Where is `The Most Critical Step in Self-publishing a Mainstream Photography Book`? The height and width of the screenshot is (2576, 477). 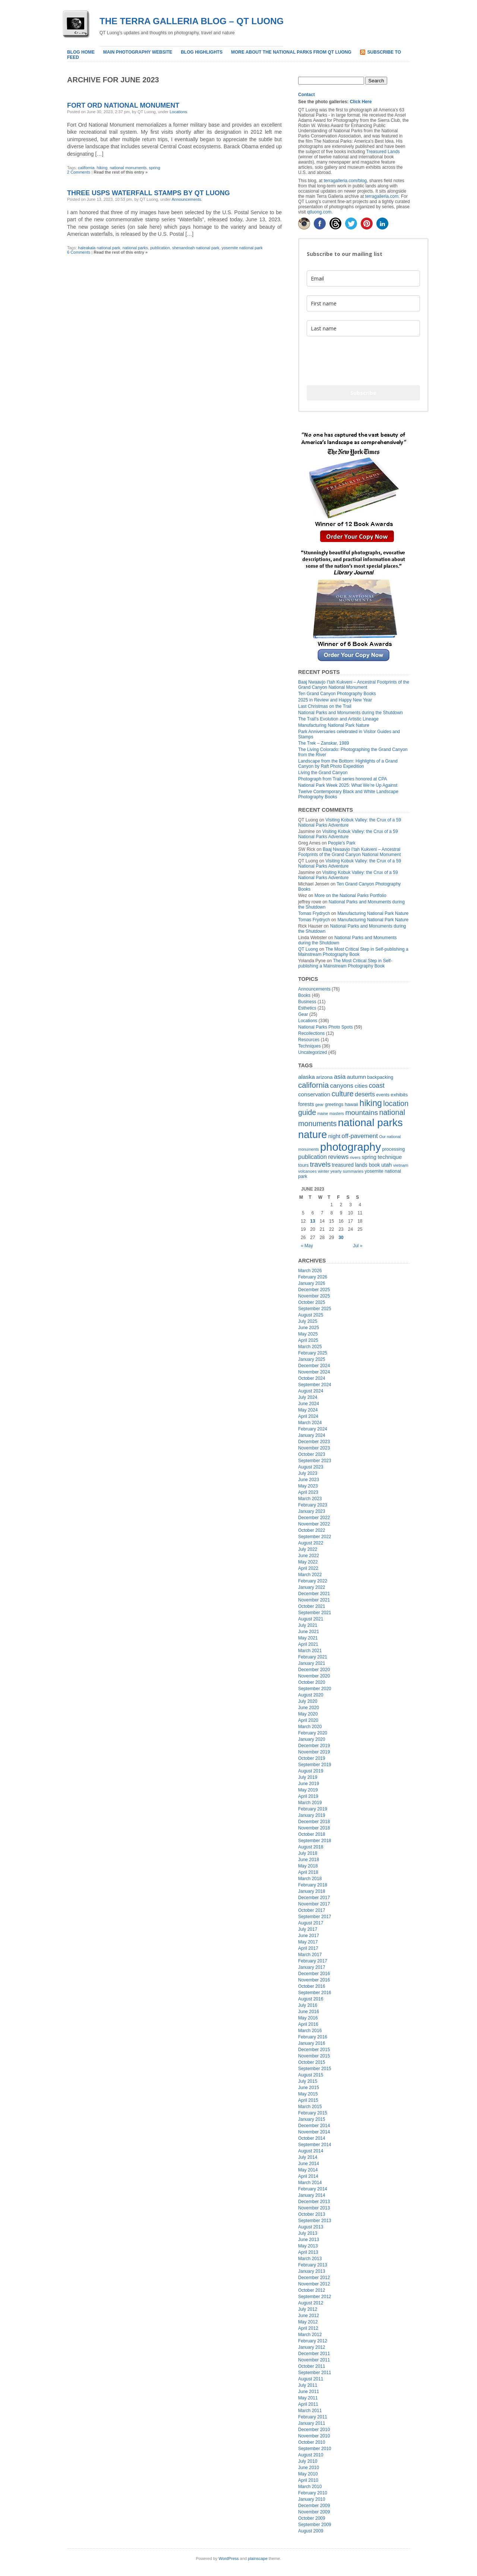
The Most Critical Step in Self-publishing a Mainstream Photography Book is located at coordinates (353, 952).